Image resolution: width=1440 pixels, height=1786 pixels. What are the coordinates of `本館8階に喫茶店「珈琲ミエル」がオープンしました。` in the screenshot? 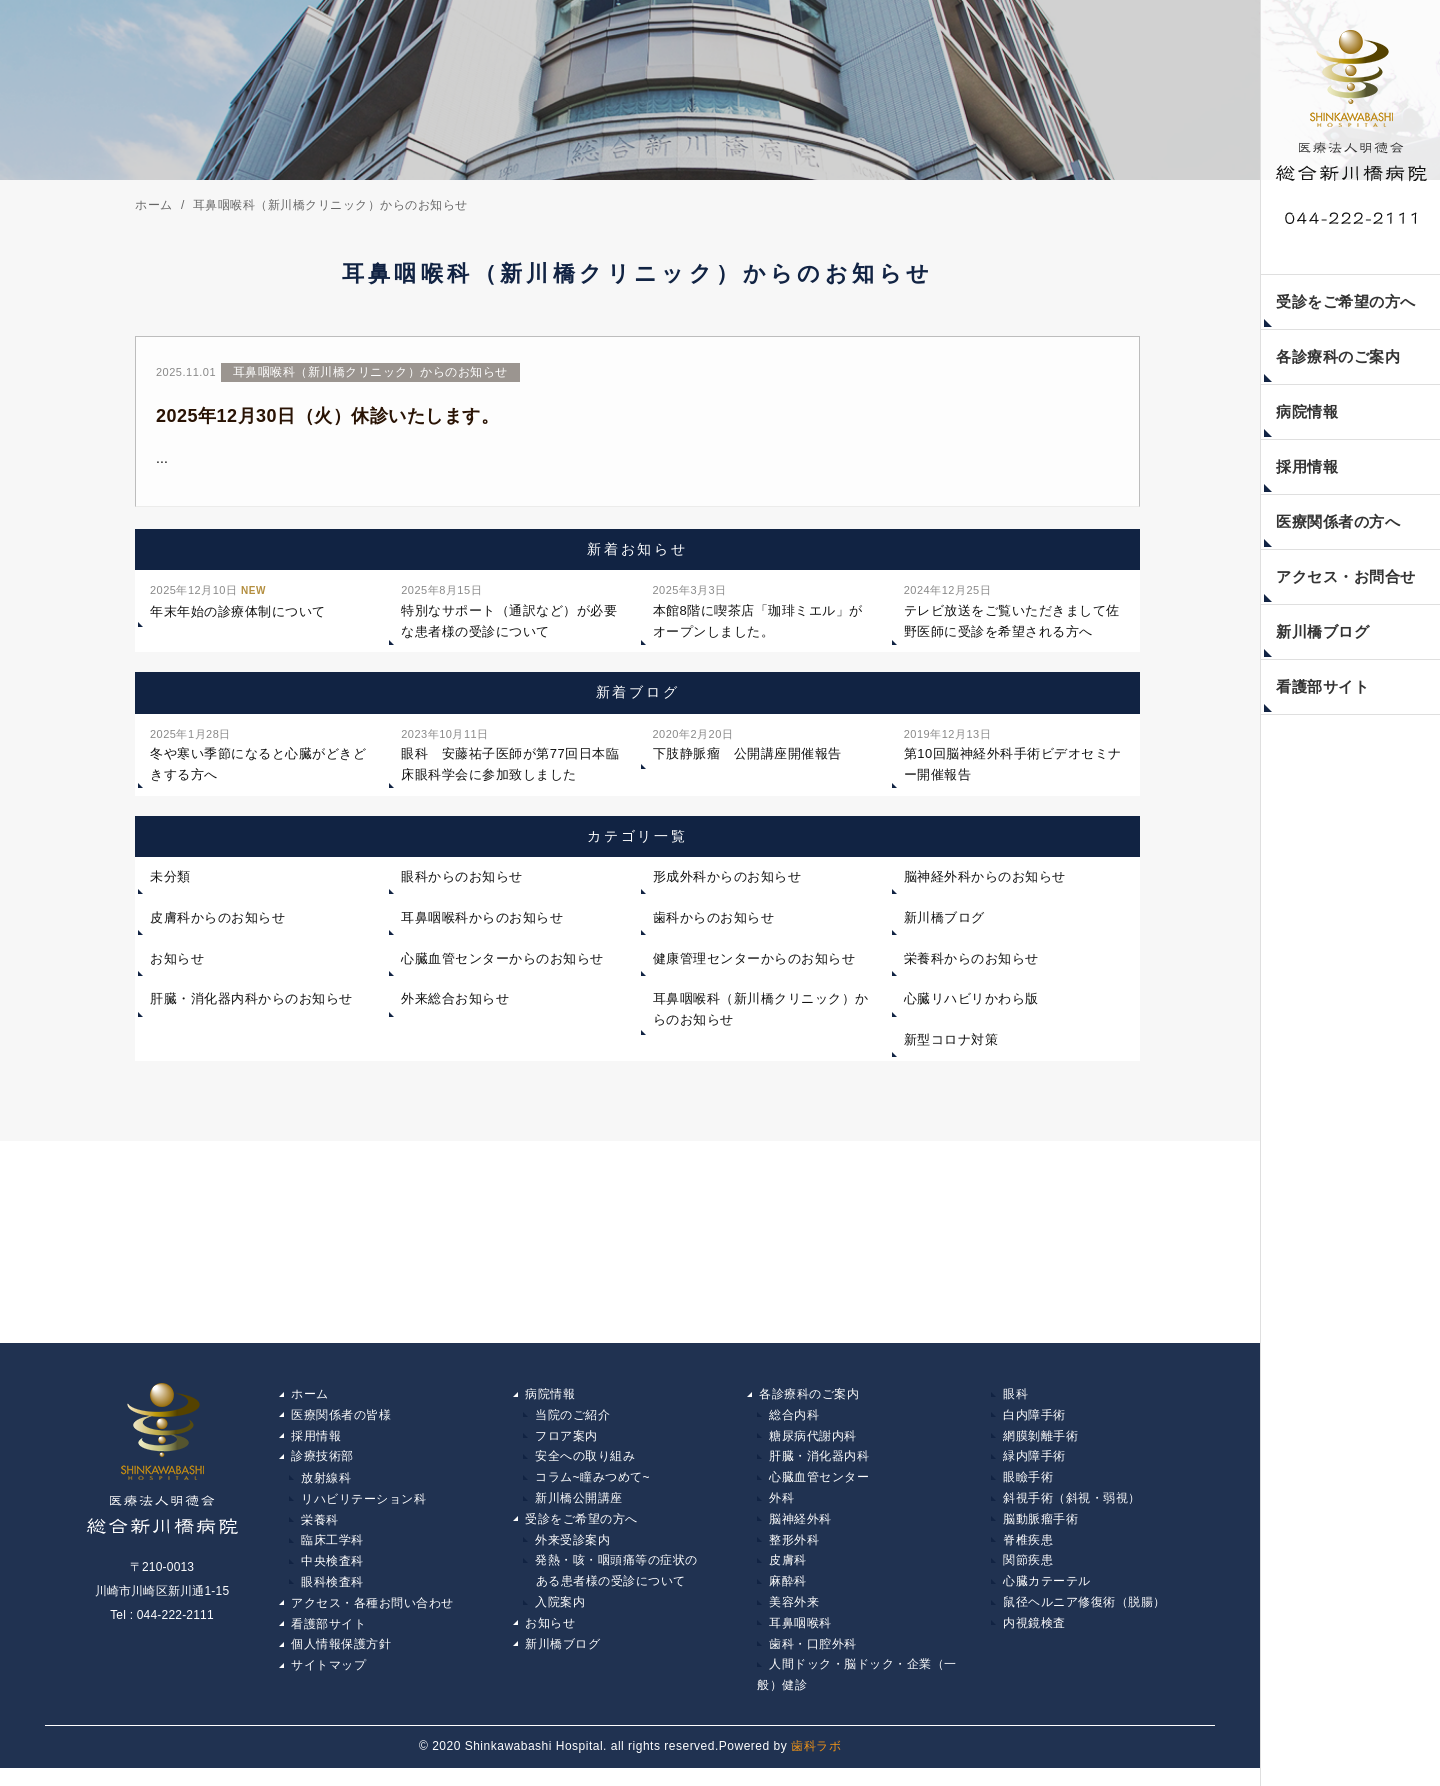 It's located at (758, 617).